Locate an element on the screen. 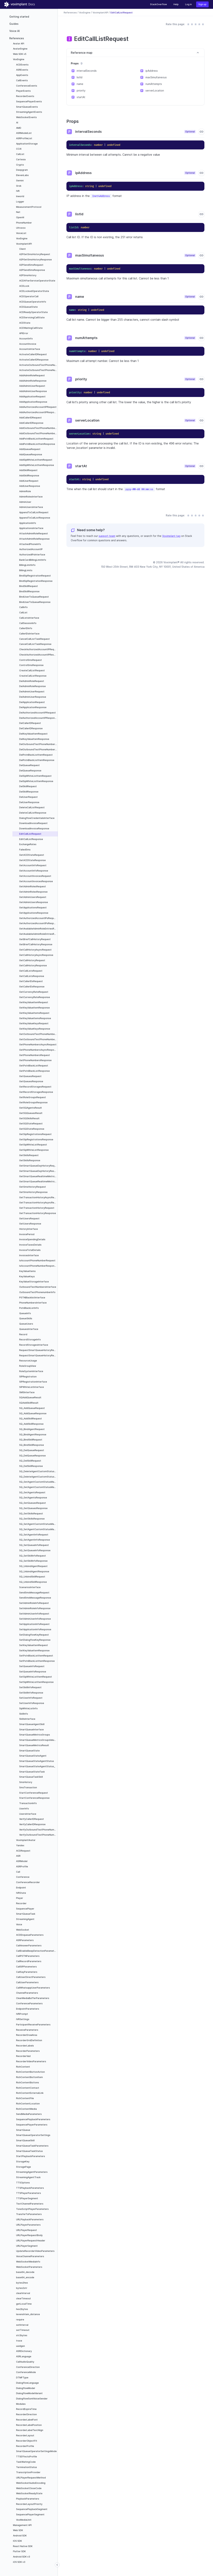 This screenshot has height=2576, width=213. AccountInvoice is located at coordinates (27, 344).